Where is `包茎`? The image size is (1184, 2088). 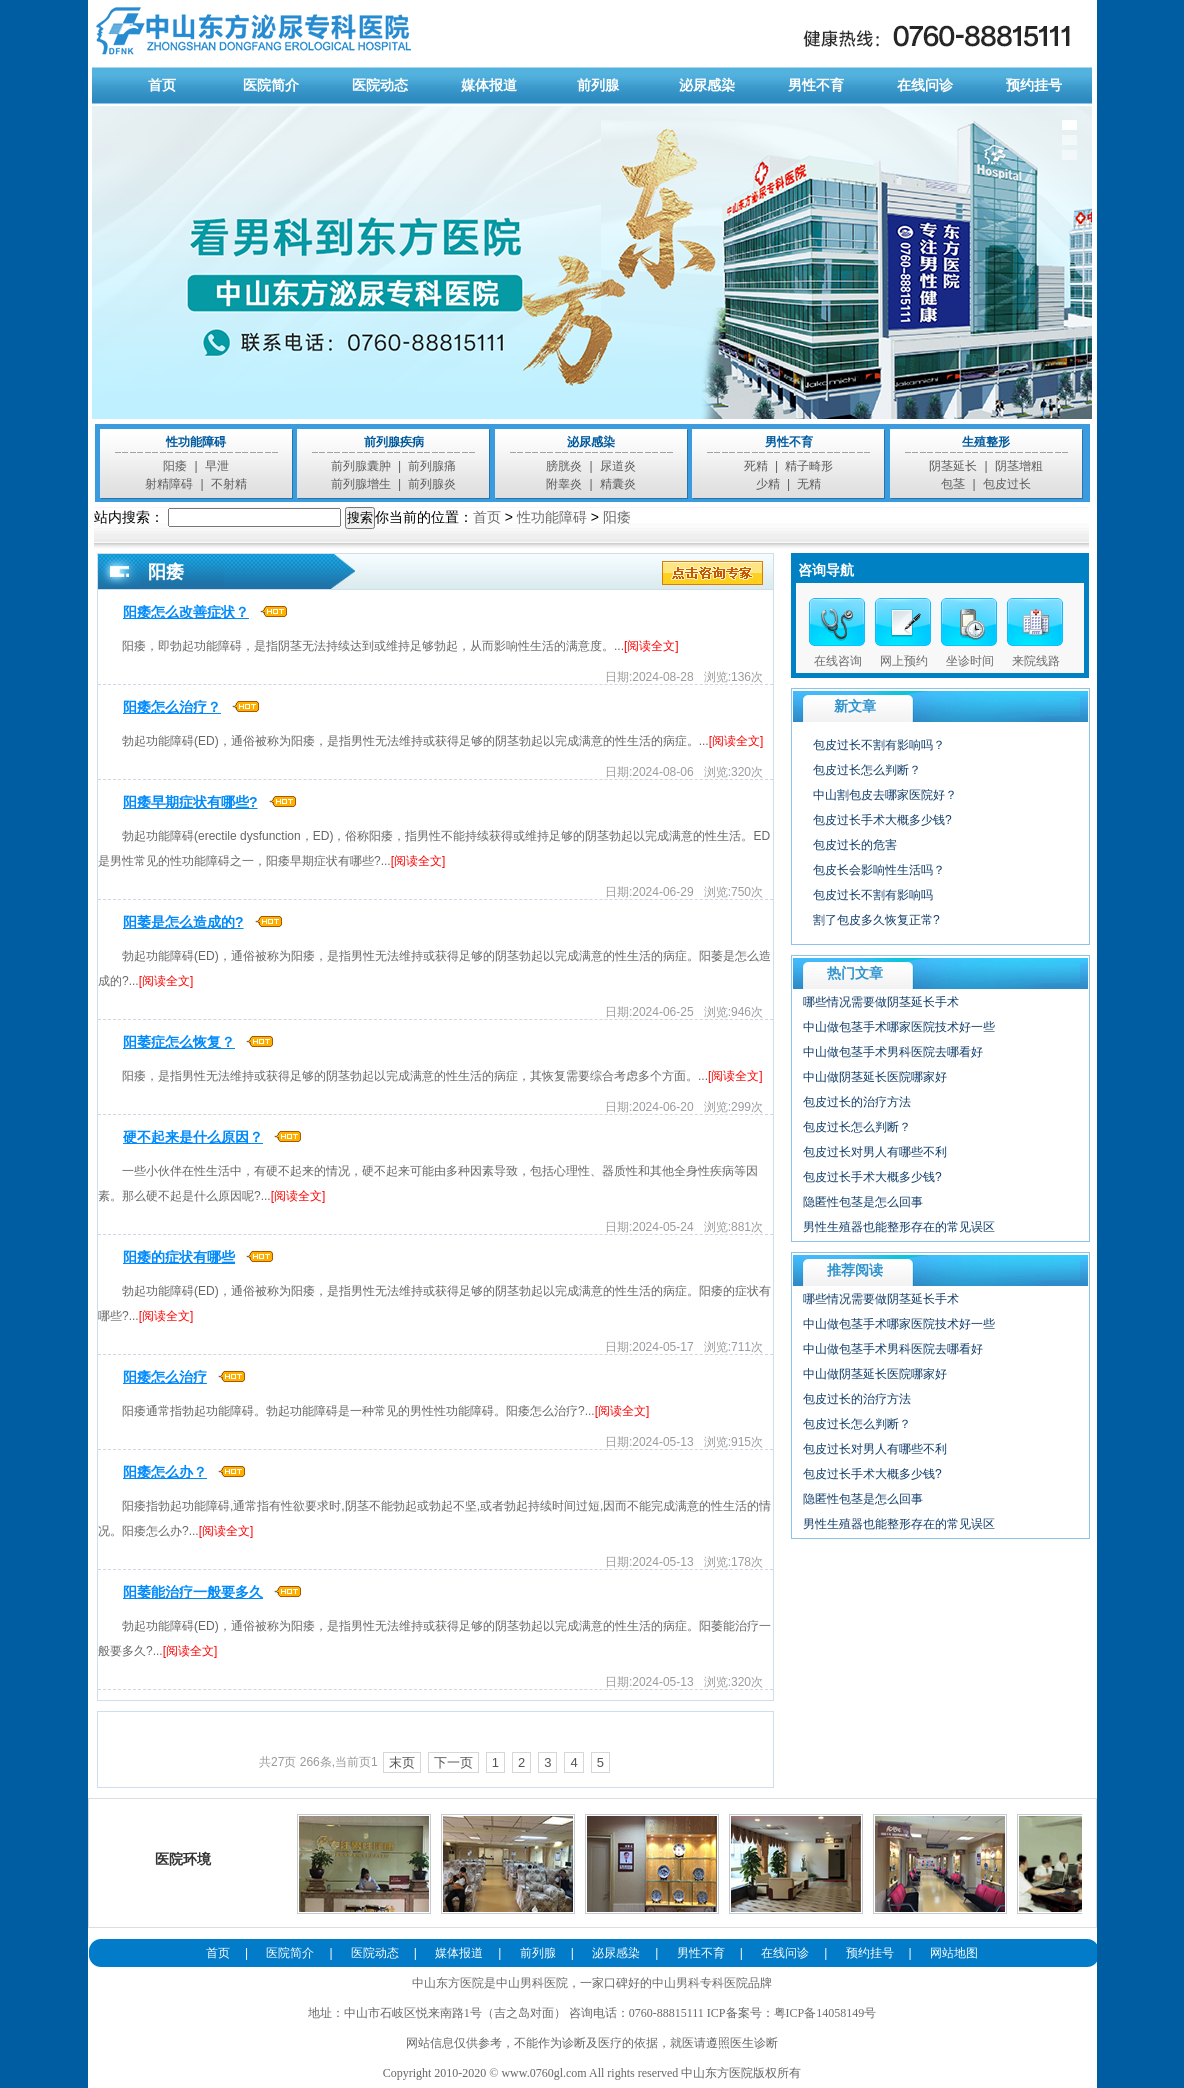 包茎 is located at coordinates (953, 484).